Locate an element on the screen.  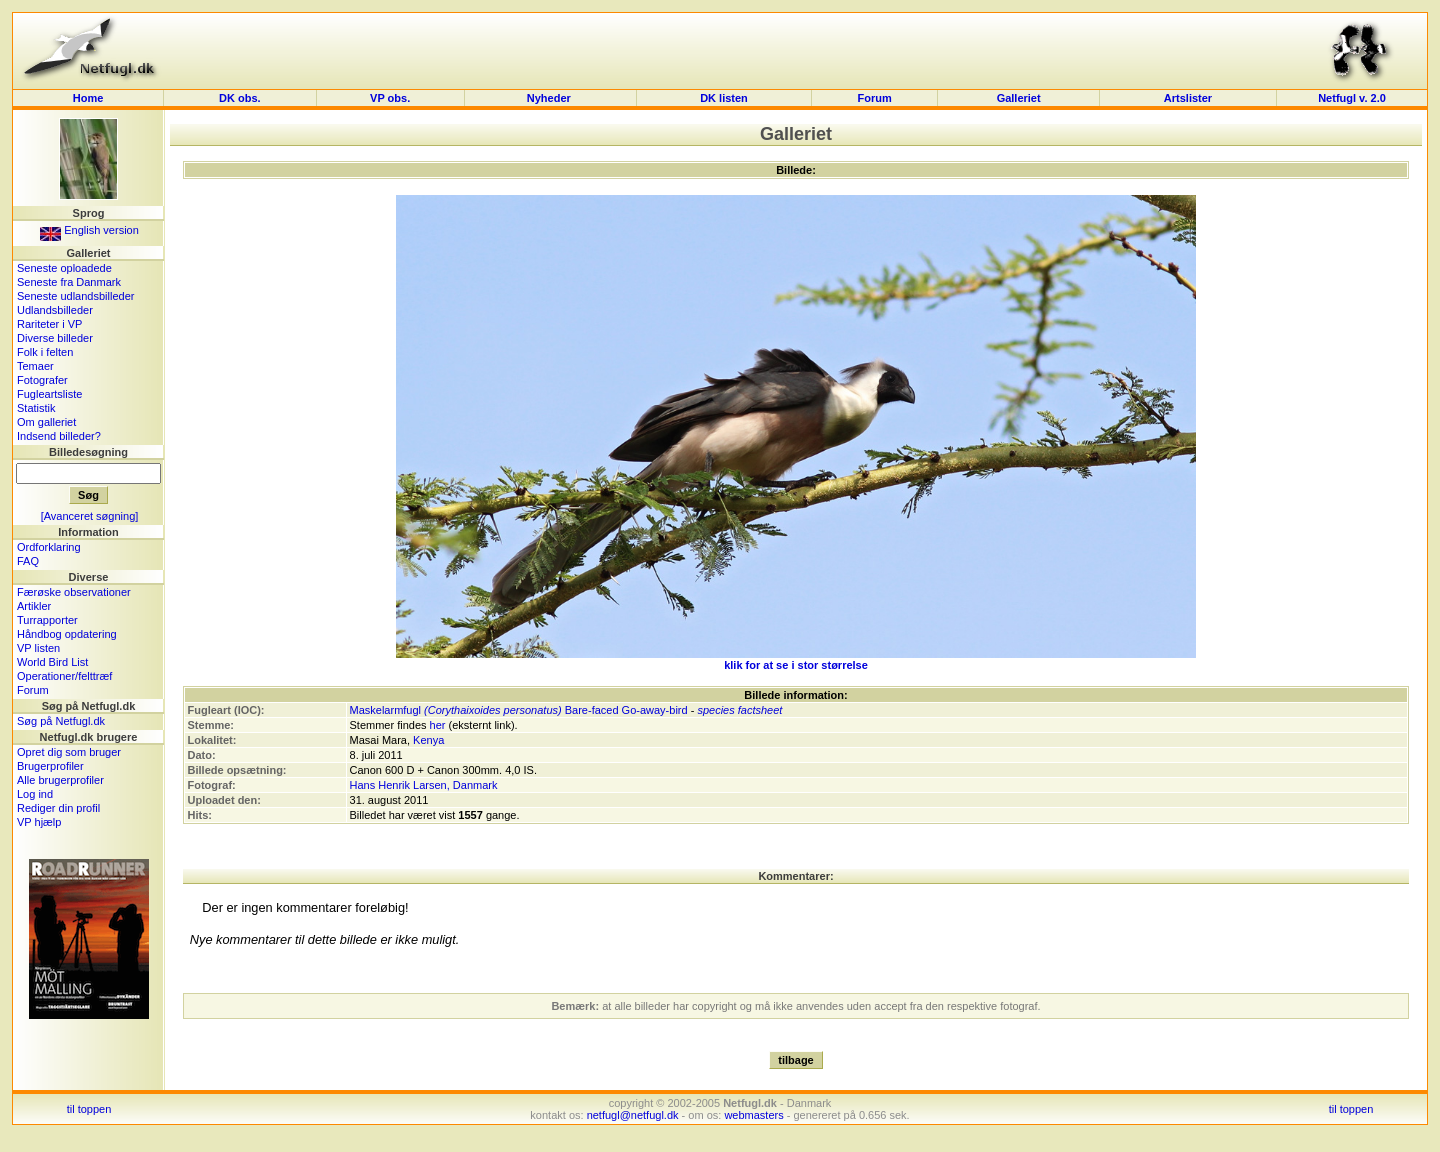
Alle brugerprofiler is located at coordinates (60, 780).